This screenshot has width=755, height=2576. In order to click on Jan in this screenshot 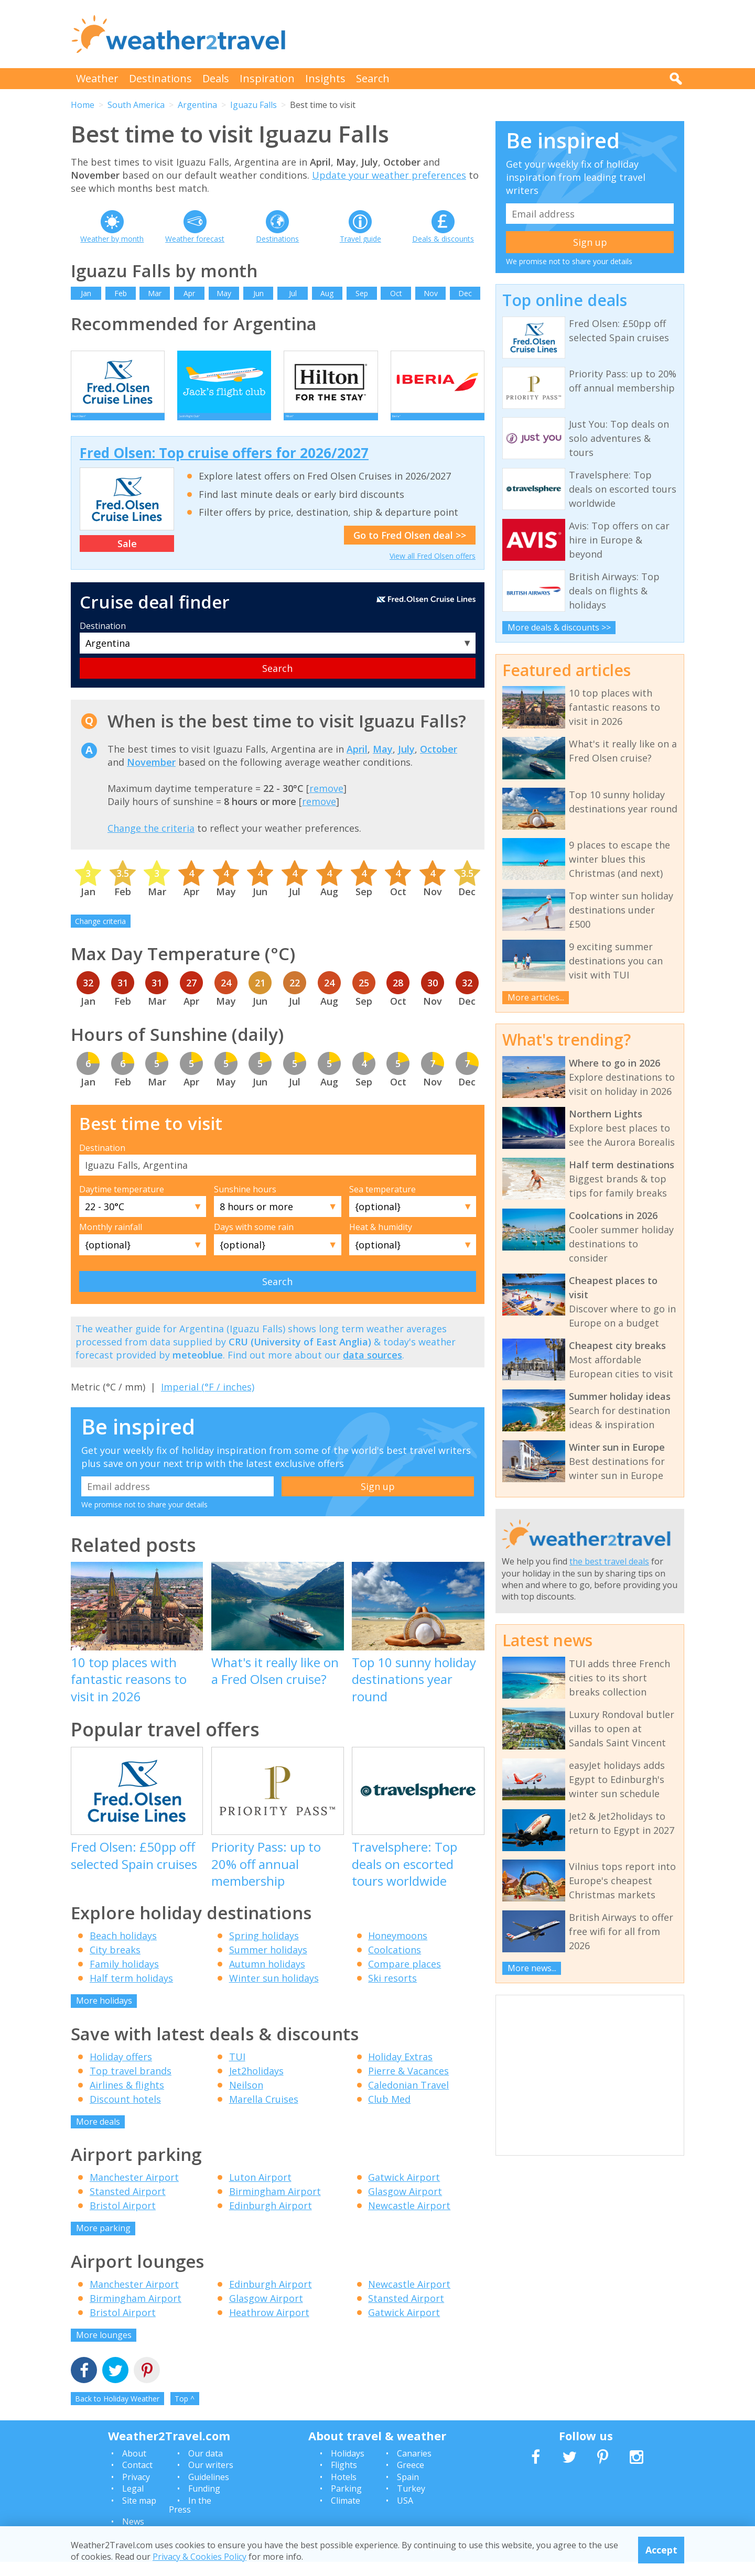, I will do `click(86, 293)`.